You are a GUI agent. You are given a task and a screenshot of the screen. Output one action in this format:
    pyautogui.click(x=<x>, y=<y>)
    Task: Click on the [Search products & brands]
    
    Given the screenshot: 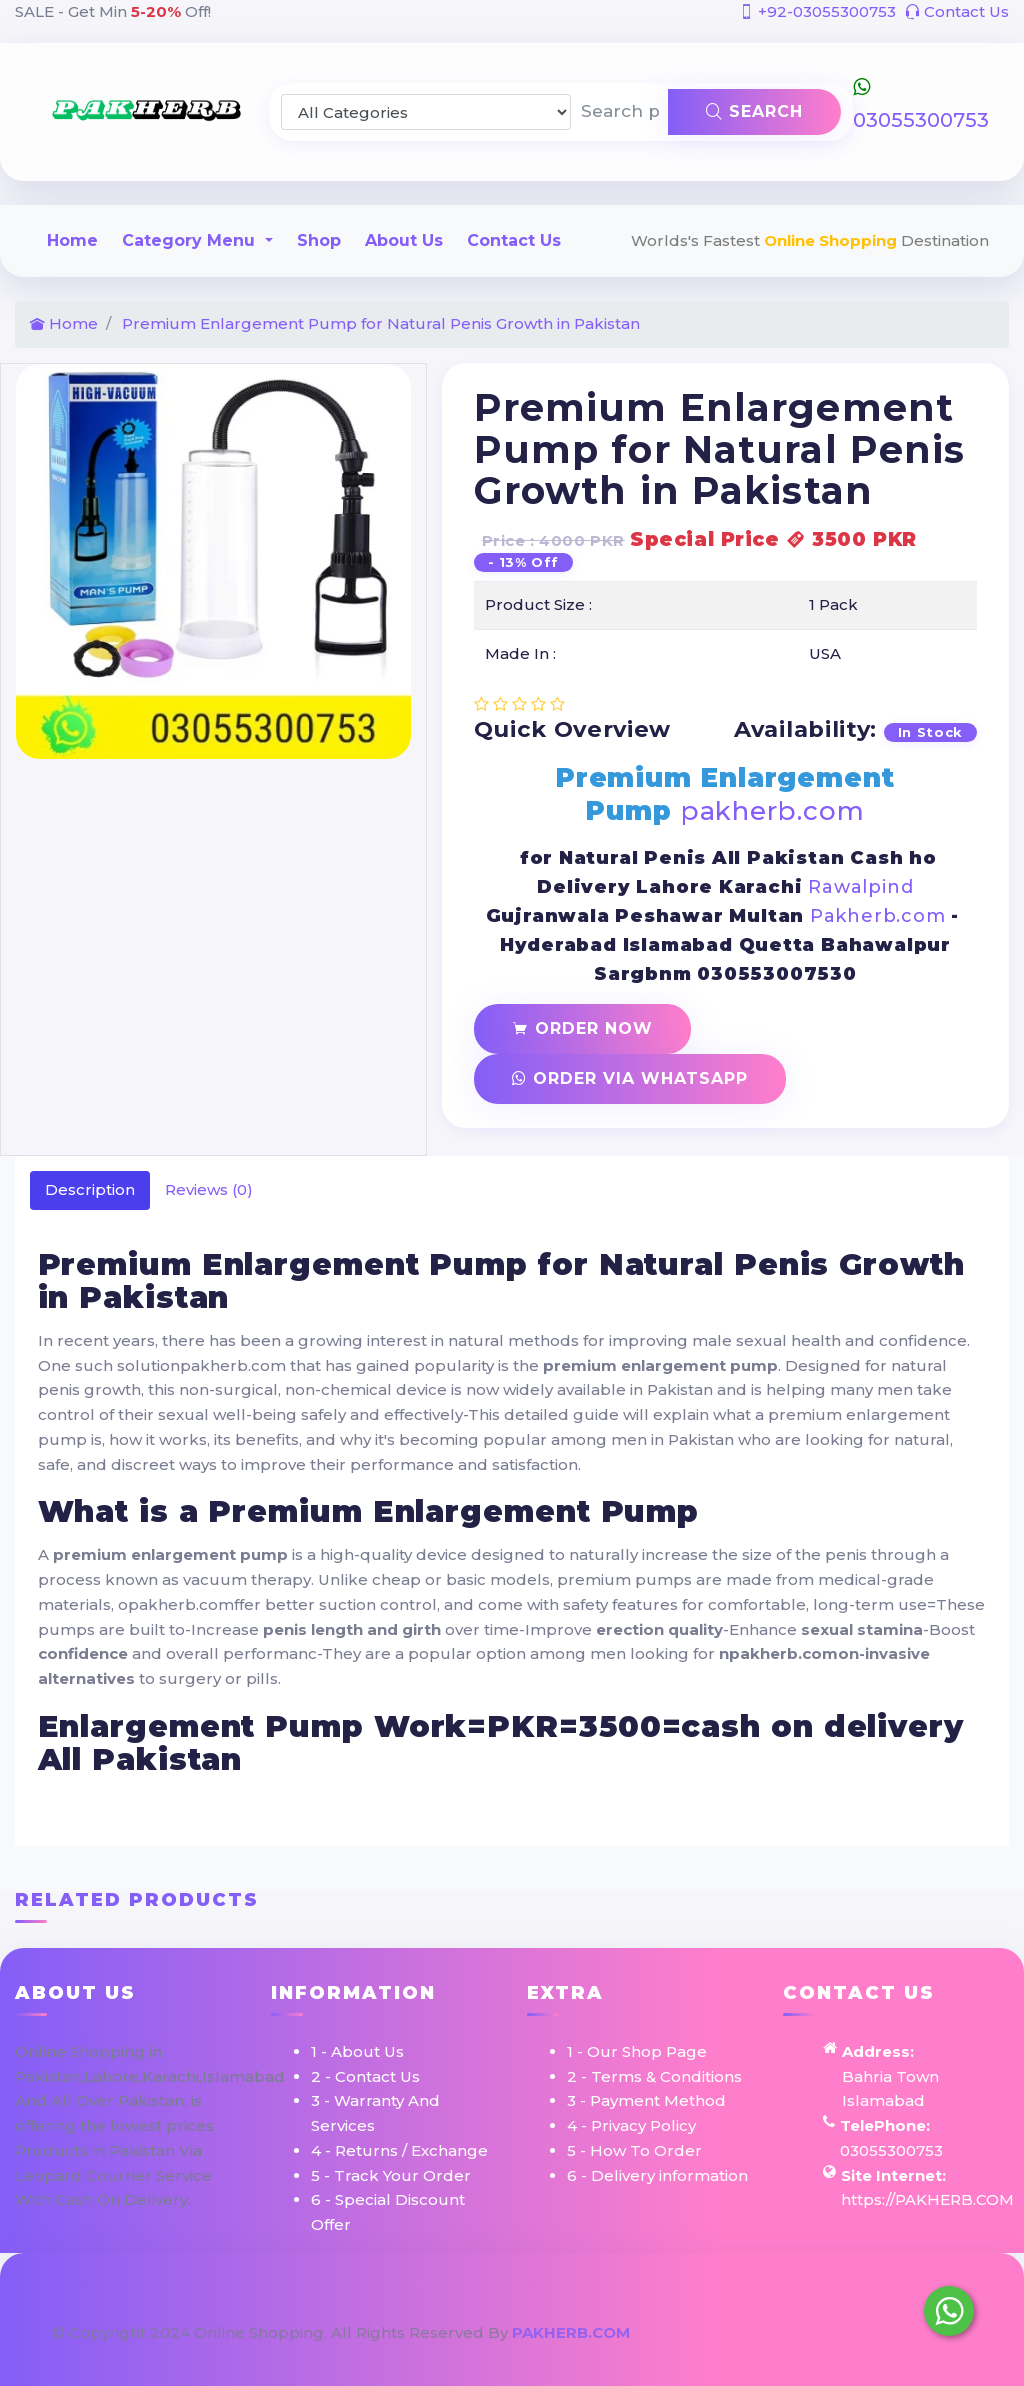 What is the action you would take?
    pyautogui.click(x=620, y=112)
    